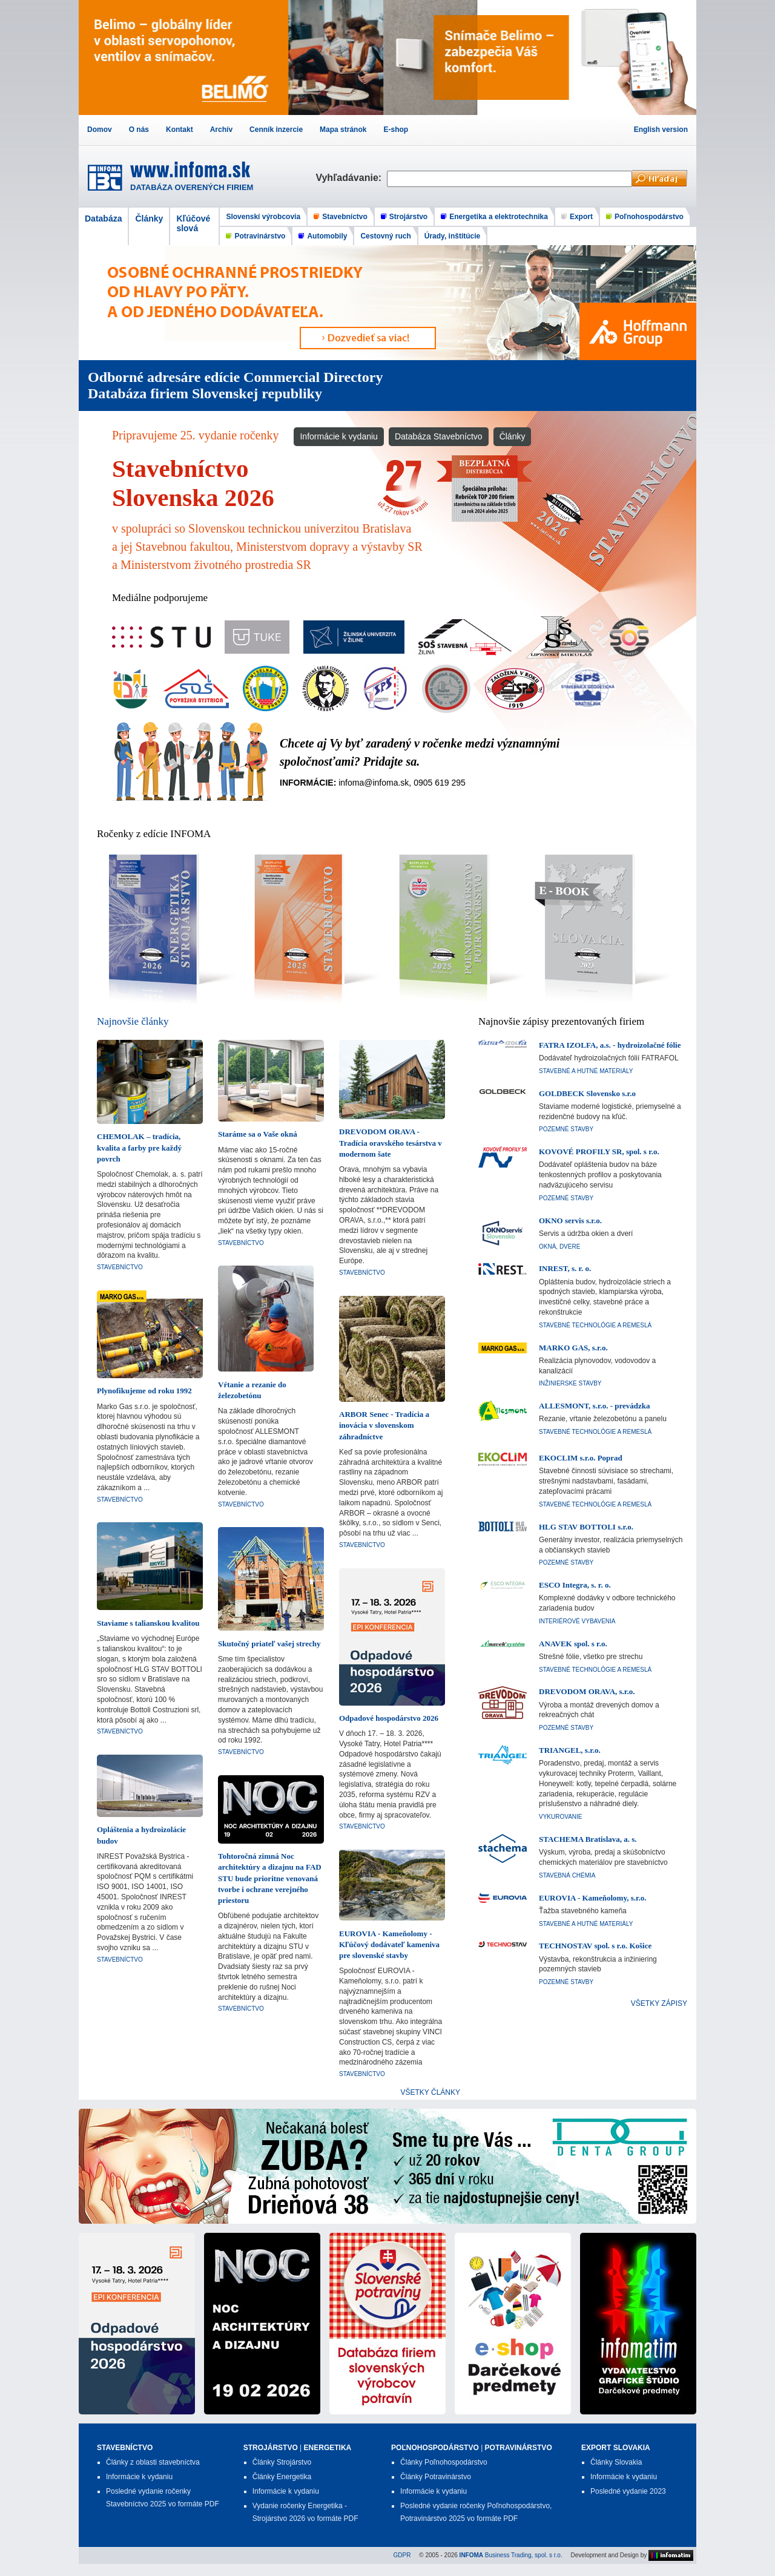 Image resolution: width=775 pixels, height=2576 pixels. What do you see at coordinates (103, 218) in the screenshot?
I see `Databáza` at bounding box center [103, 218].